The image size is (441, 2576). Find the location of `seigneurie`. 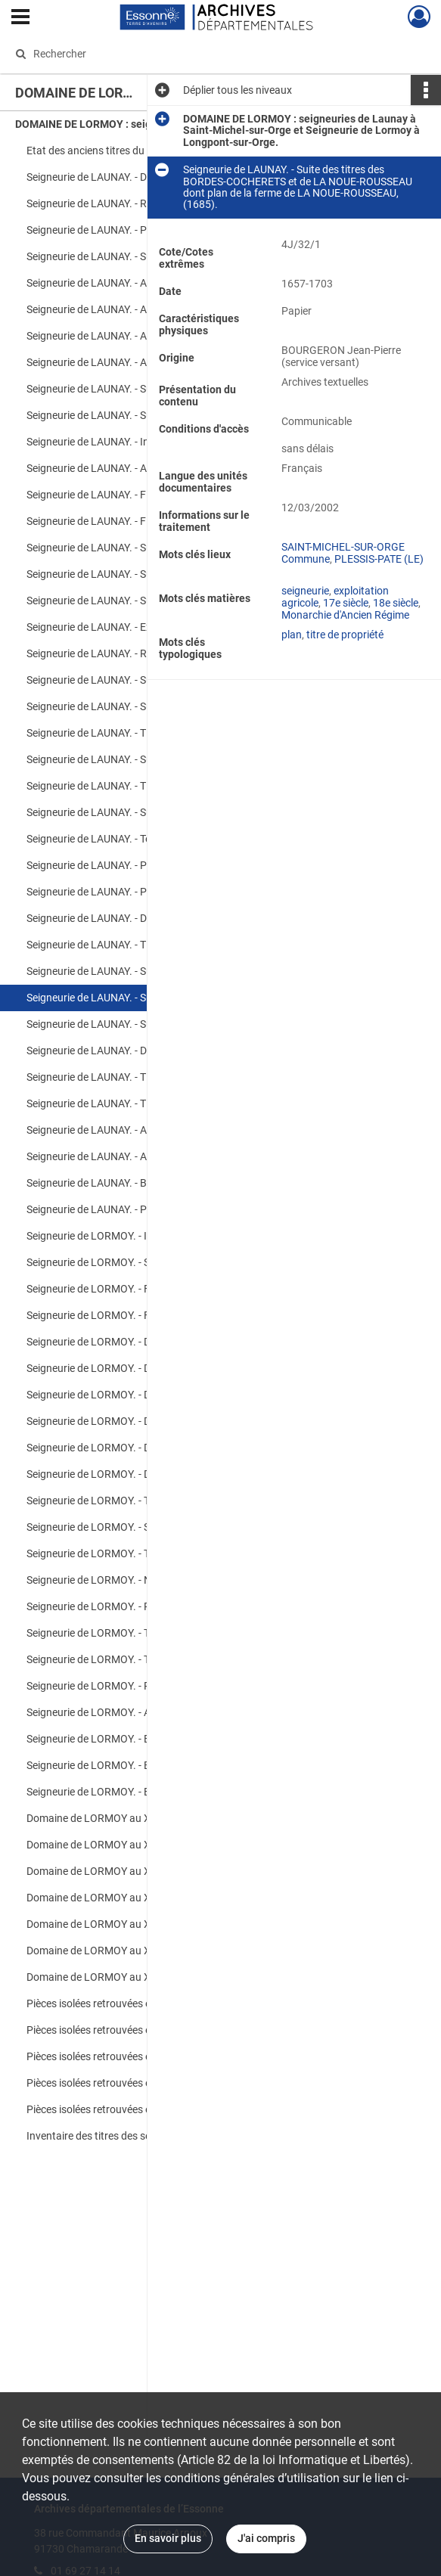

seigneurie is located at coordinates (305, 591).